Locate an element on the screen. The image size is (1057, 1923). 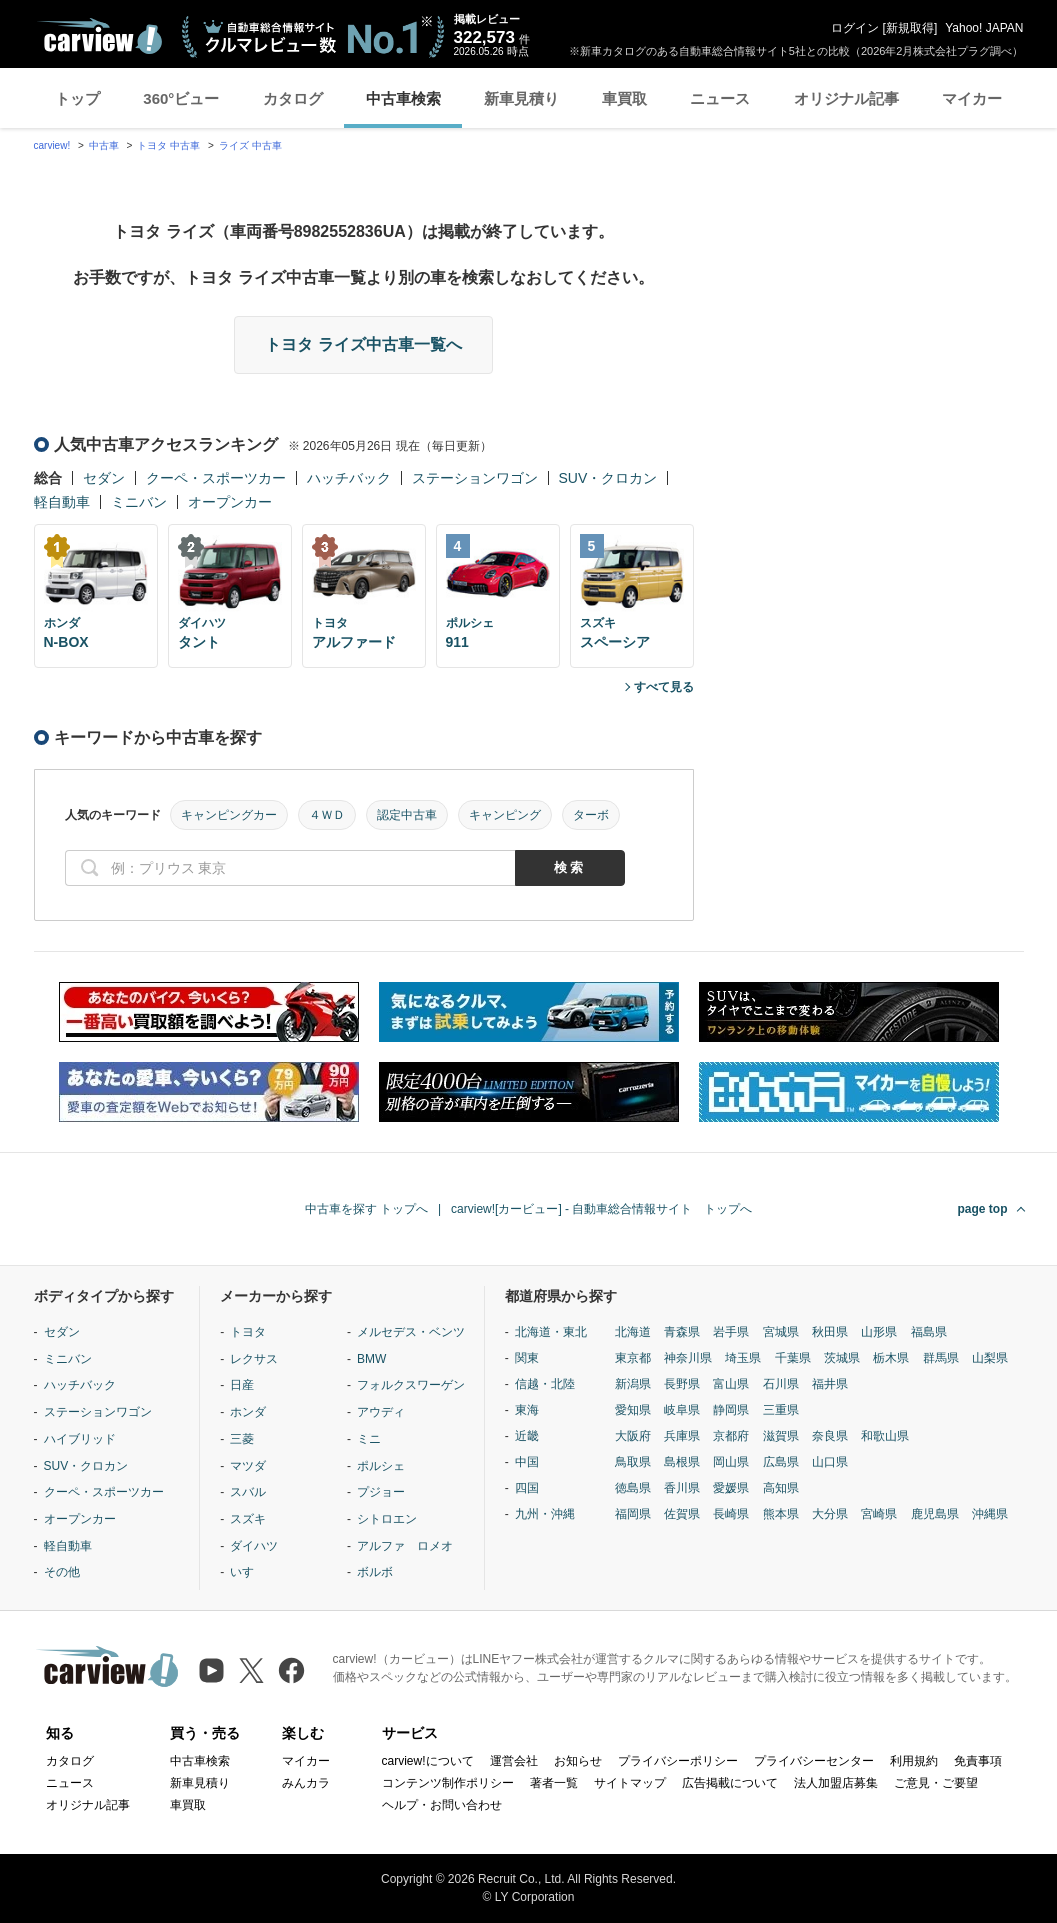
中国 is located at coordinates (527, 1462).